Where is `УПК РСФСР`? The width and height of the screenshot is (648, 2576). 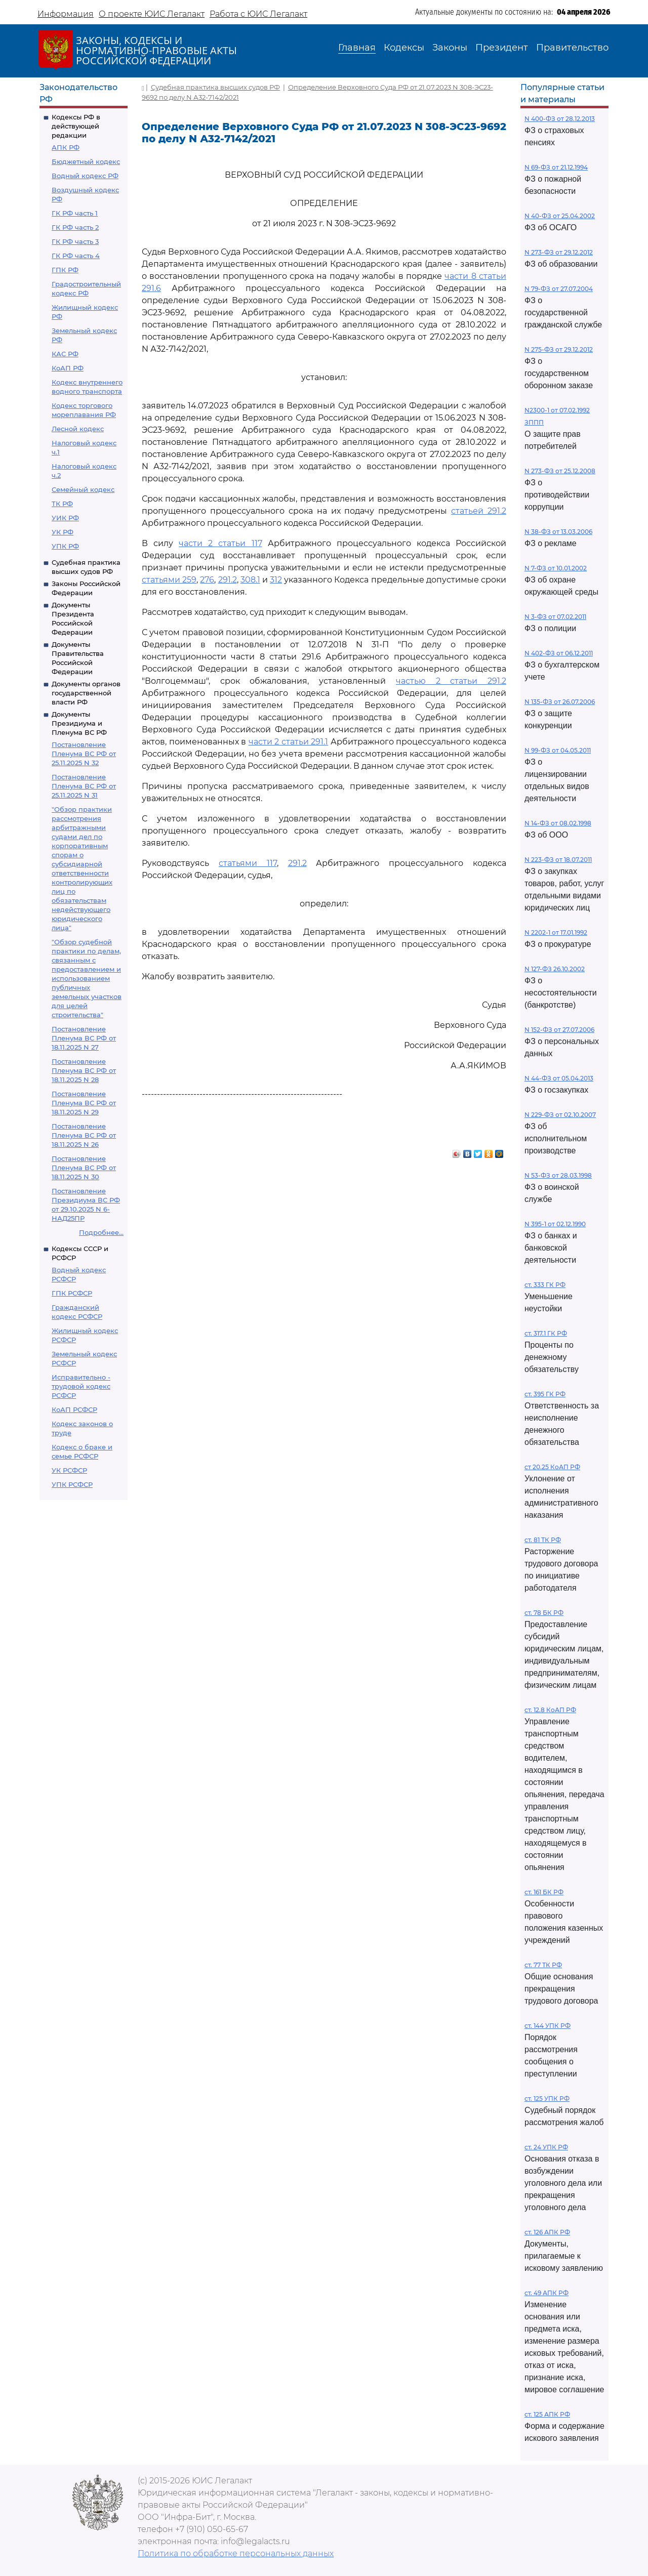 УПК РСФСР is located at coordinates (72, 1484).